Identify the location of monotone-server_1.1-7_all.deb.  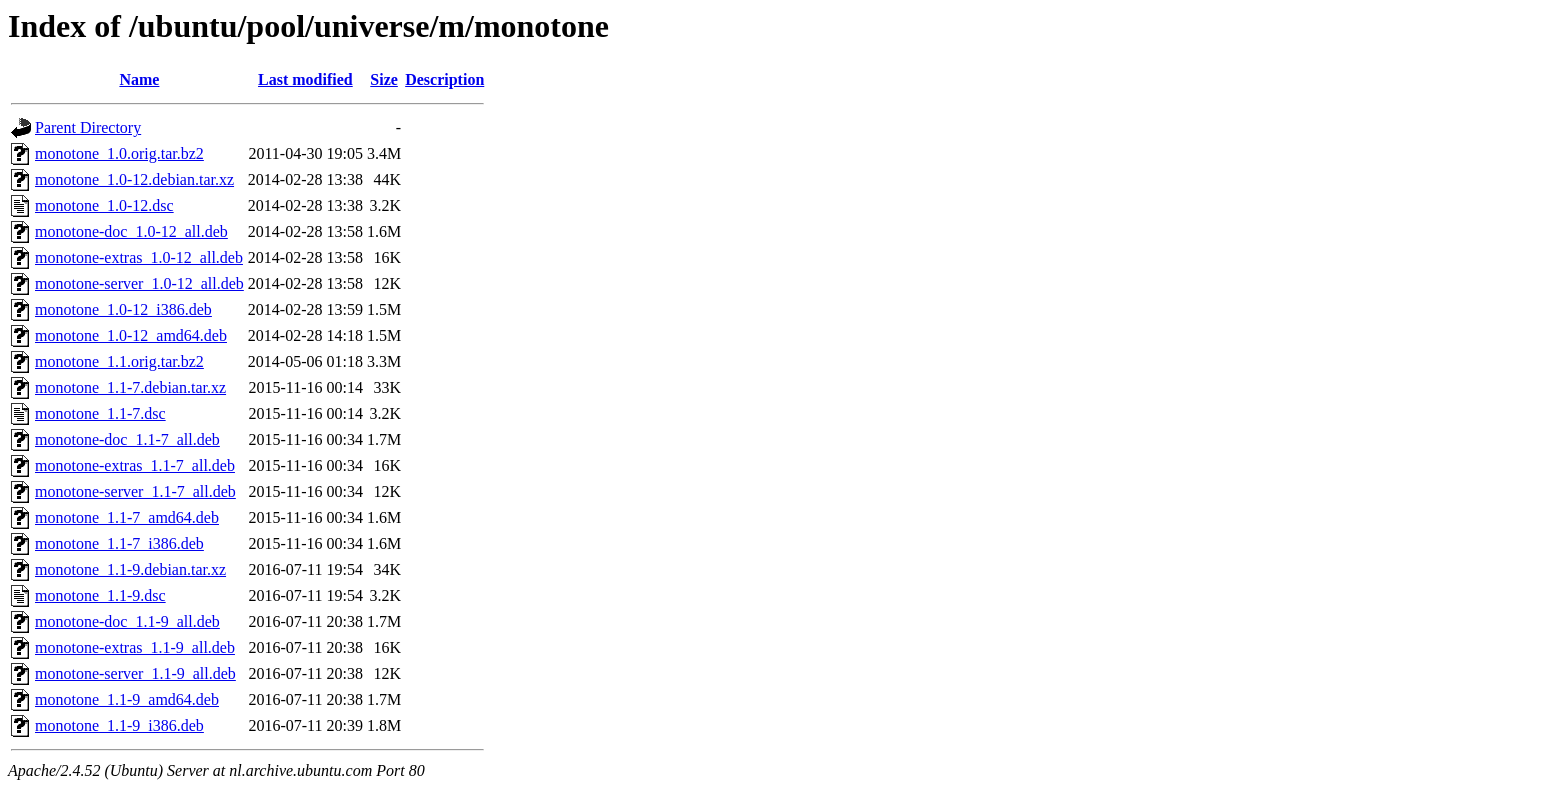
(135, 491).